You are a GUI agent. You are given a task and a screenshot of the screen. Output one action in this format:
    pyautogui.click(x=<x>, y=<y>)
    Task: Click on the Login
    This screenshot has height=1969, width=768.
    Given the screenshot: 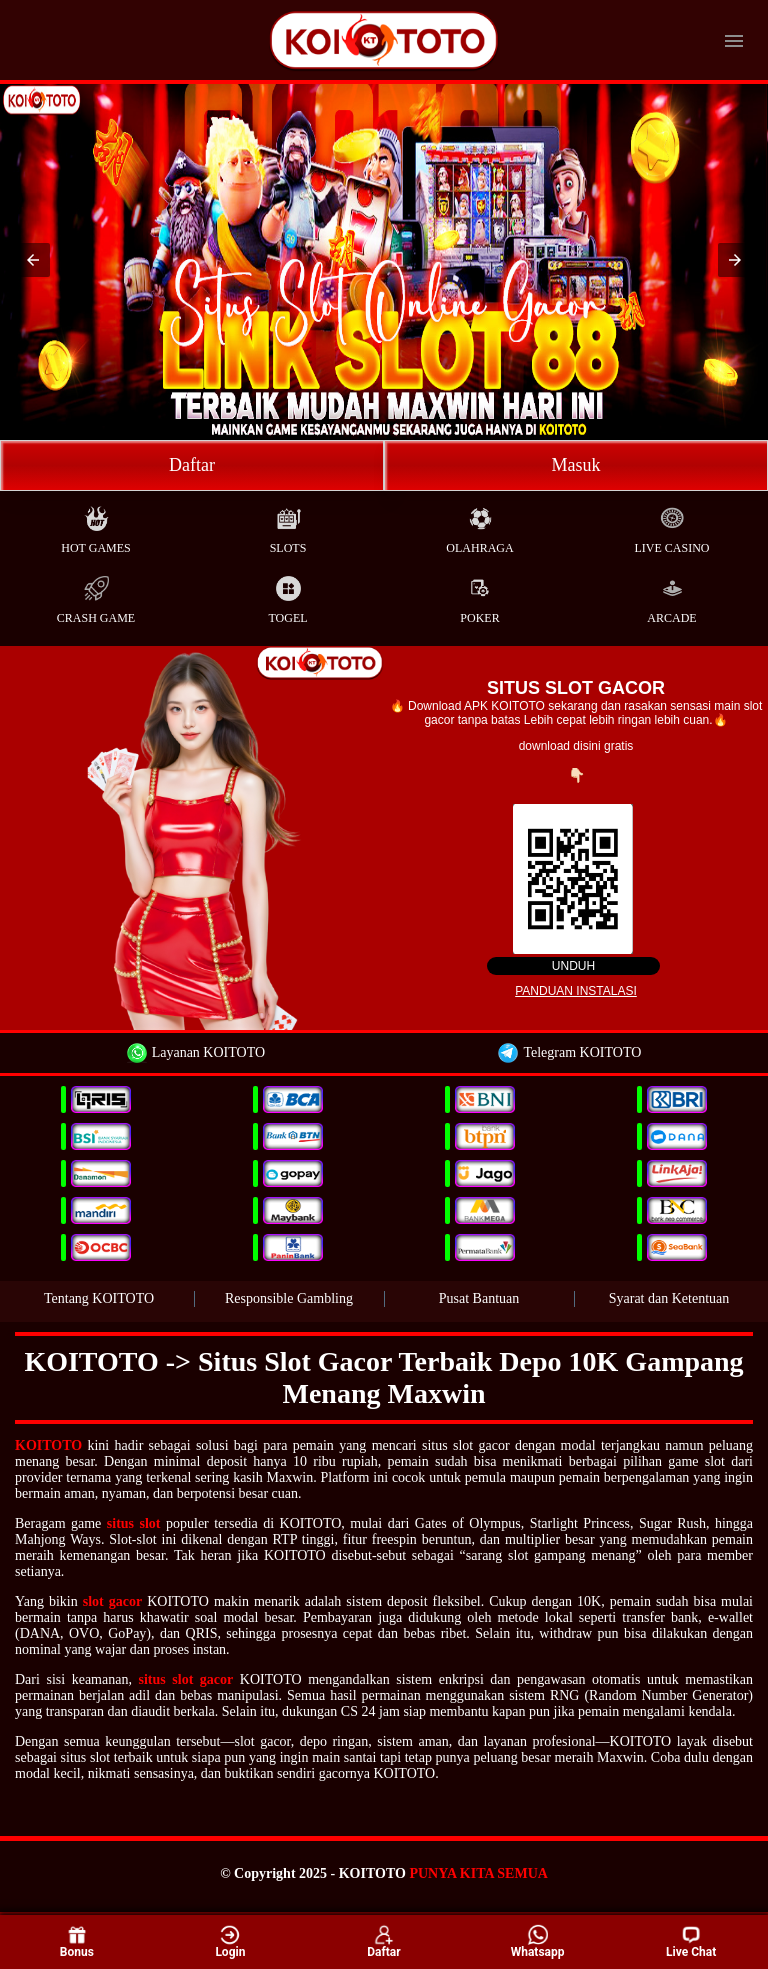 What is the action you would take?
    pyautogui.click(x=230, y=1941)
    